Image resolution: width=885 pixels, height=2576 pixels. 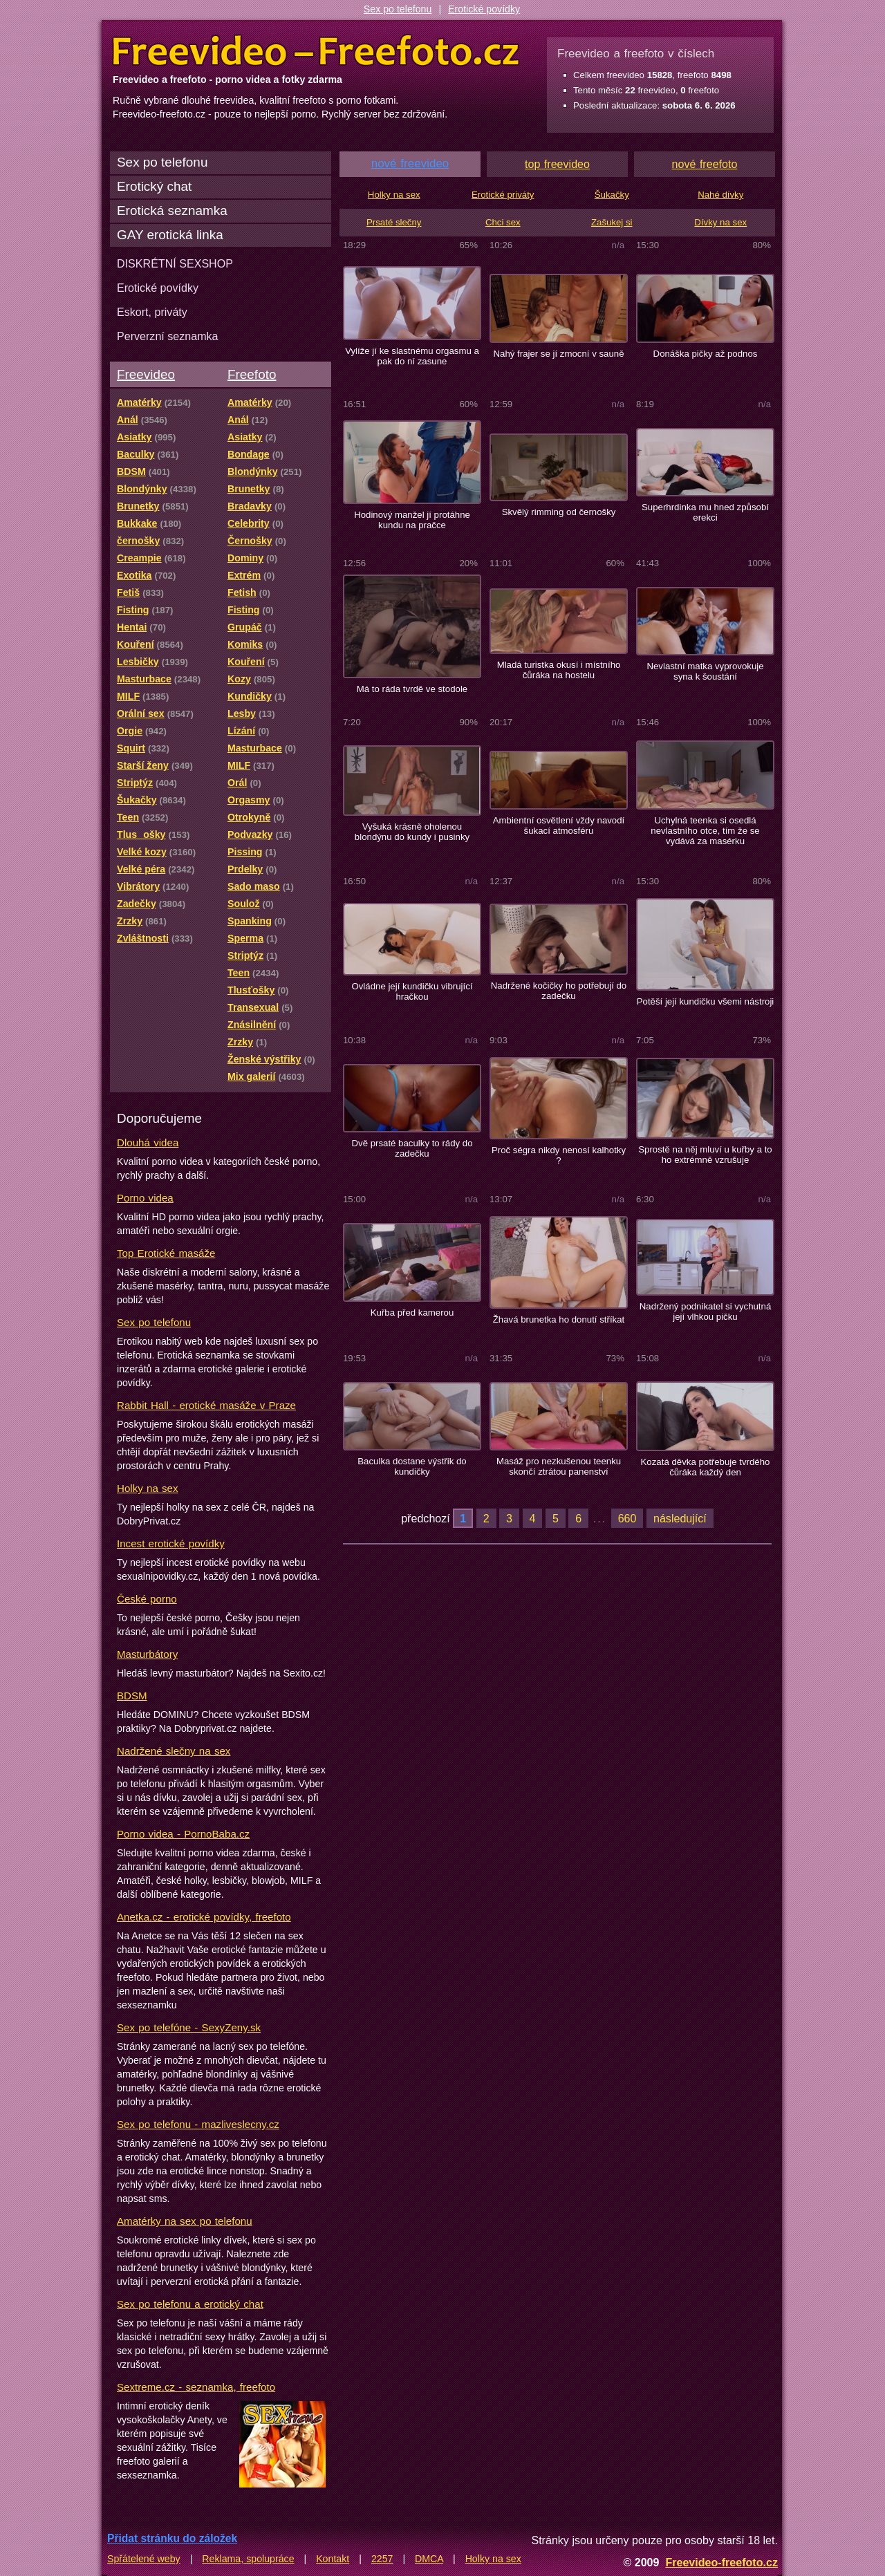 What do you see at coordinates (720, 222) in the screenshot?
I see `Dívky na sex` at bounding box center [720, 222].